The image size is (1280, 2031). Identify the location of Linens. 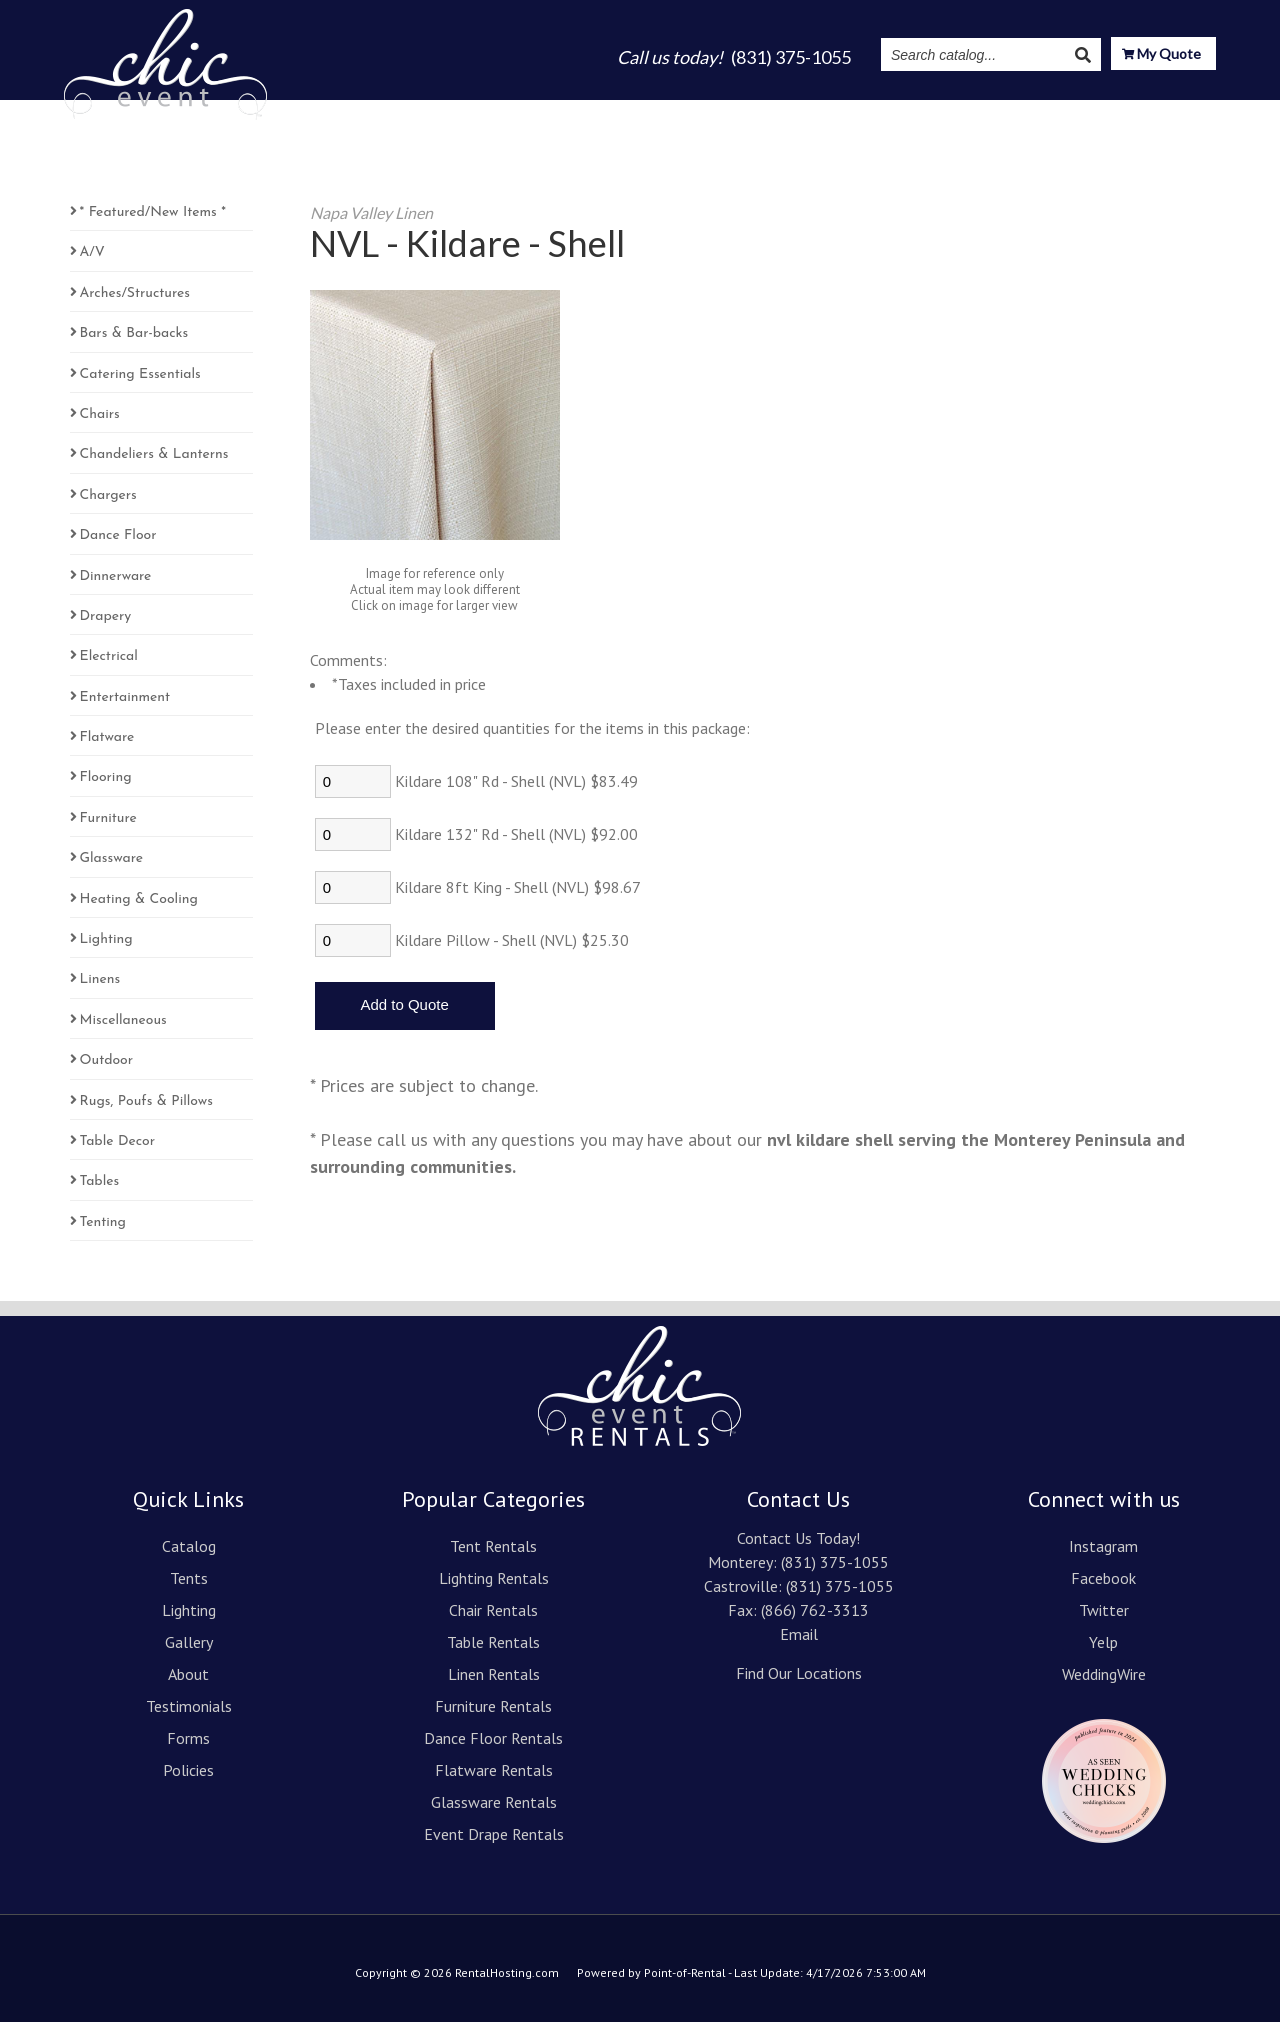
(100, 988).